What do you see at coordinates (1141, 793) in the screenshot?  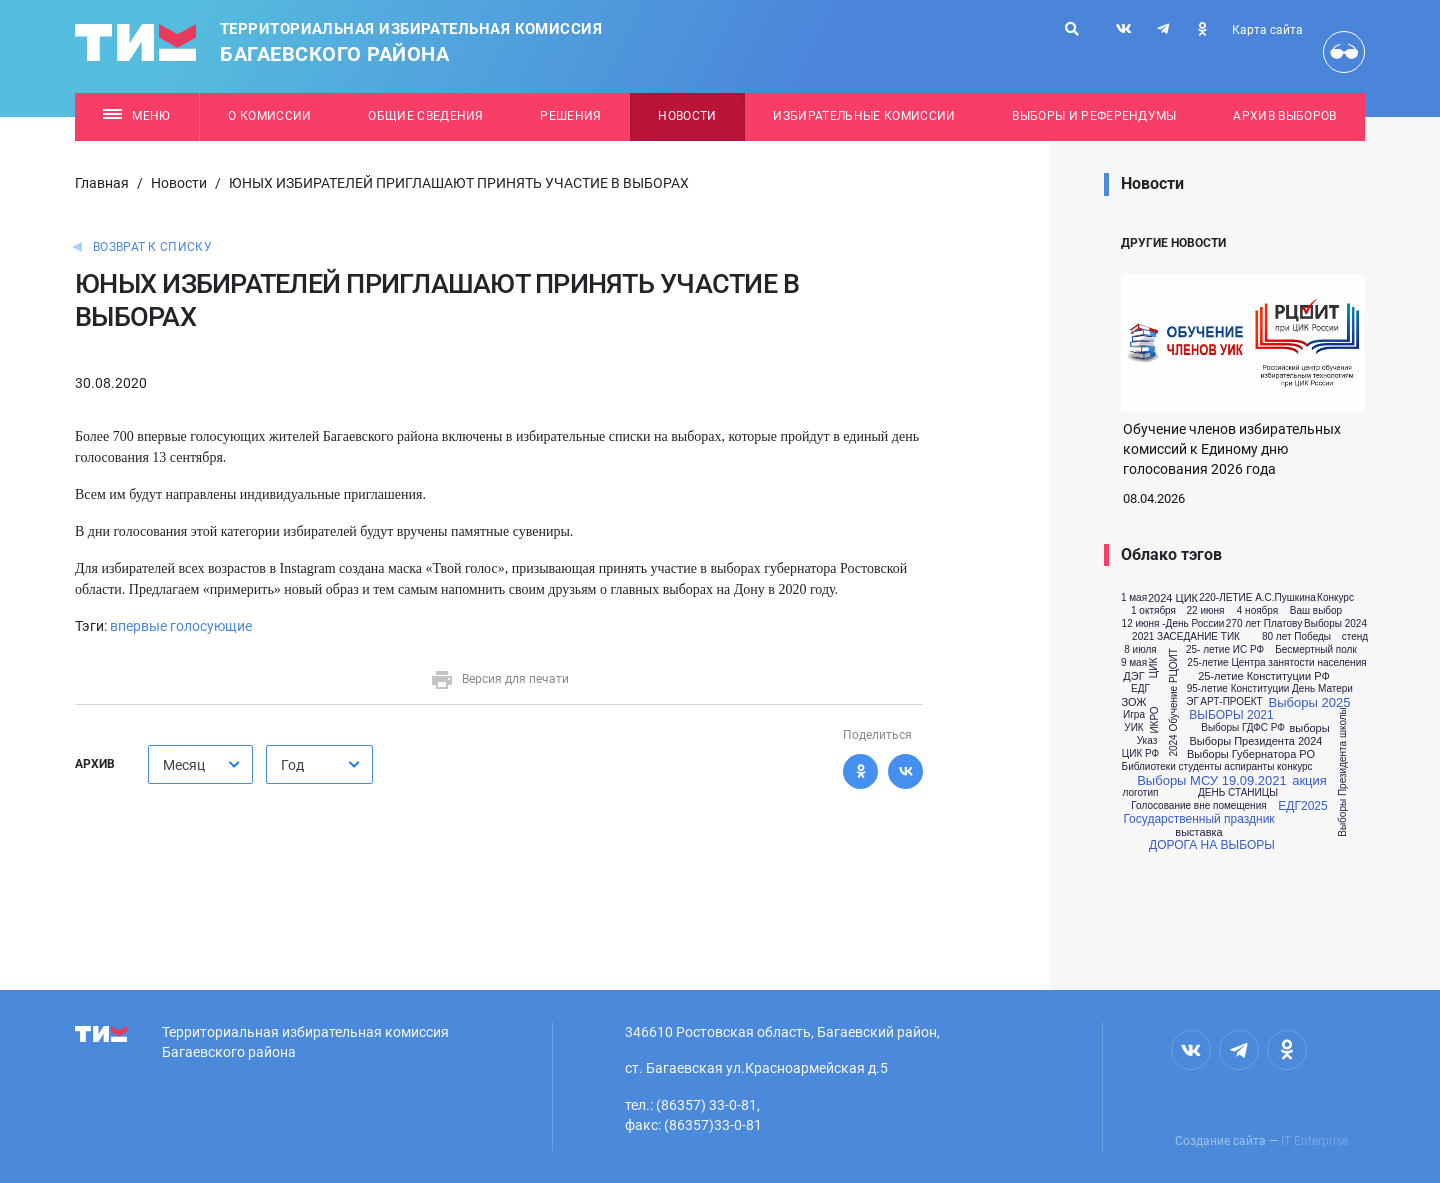 I see `логотип` at bounding box center [1141, 793].